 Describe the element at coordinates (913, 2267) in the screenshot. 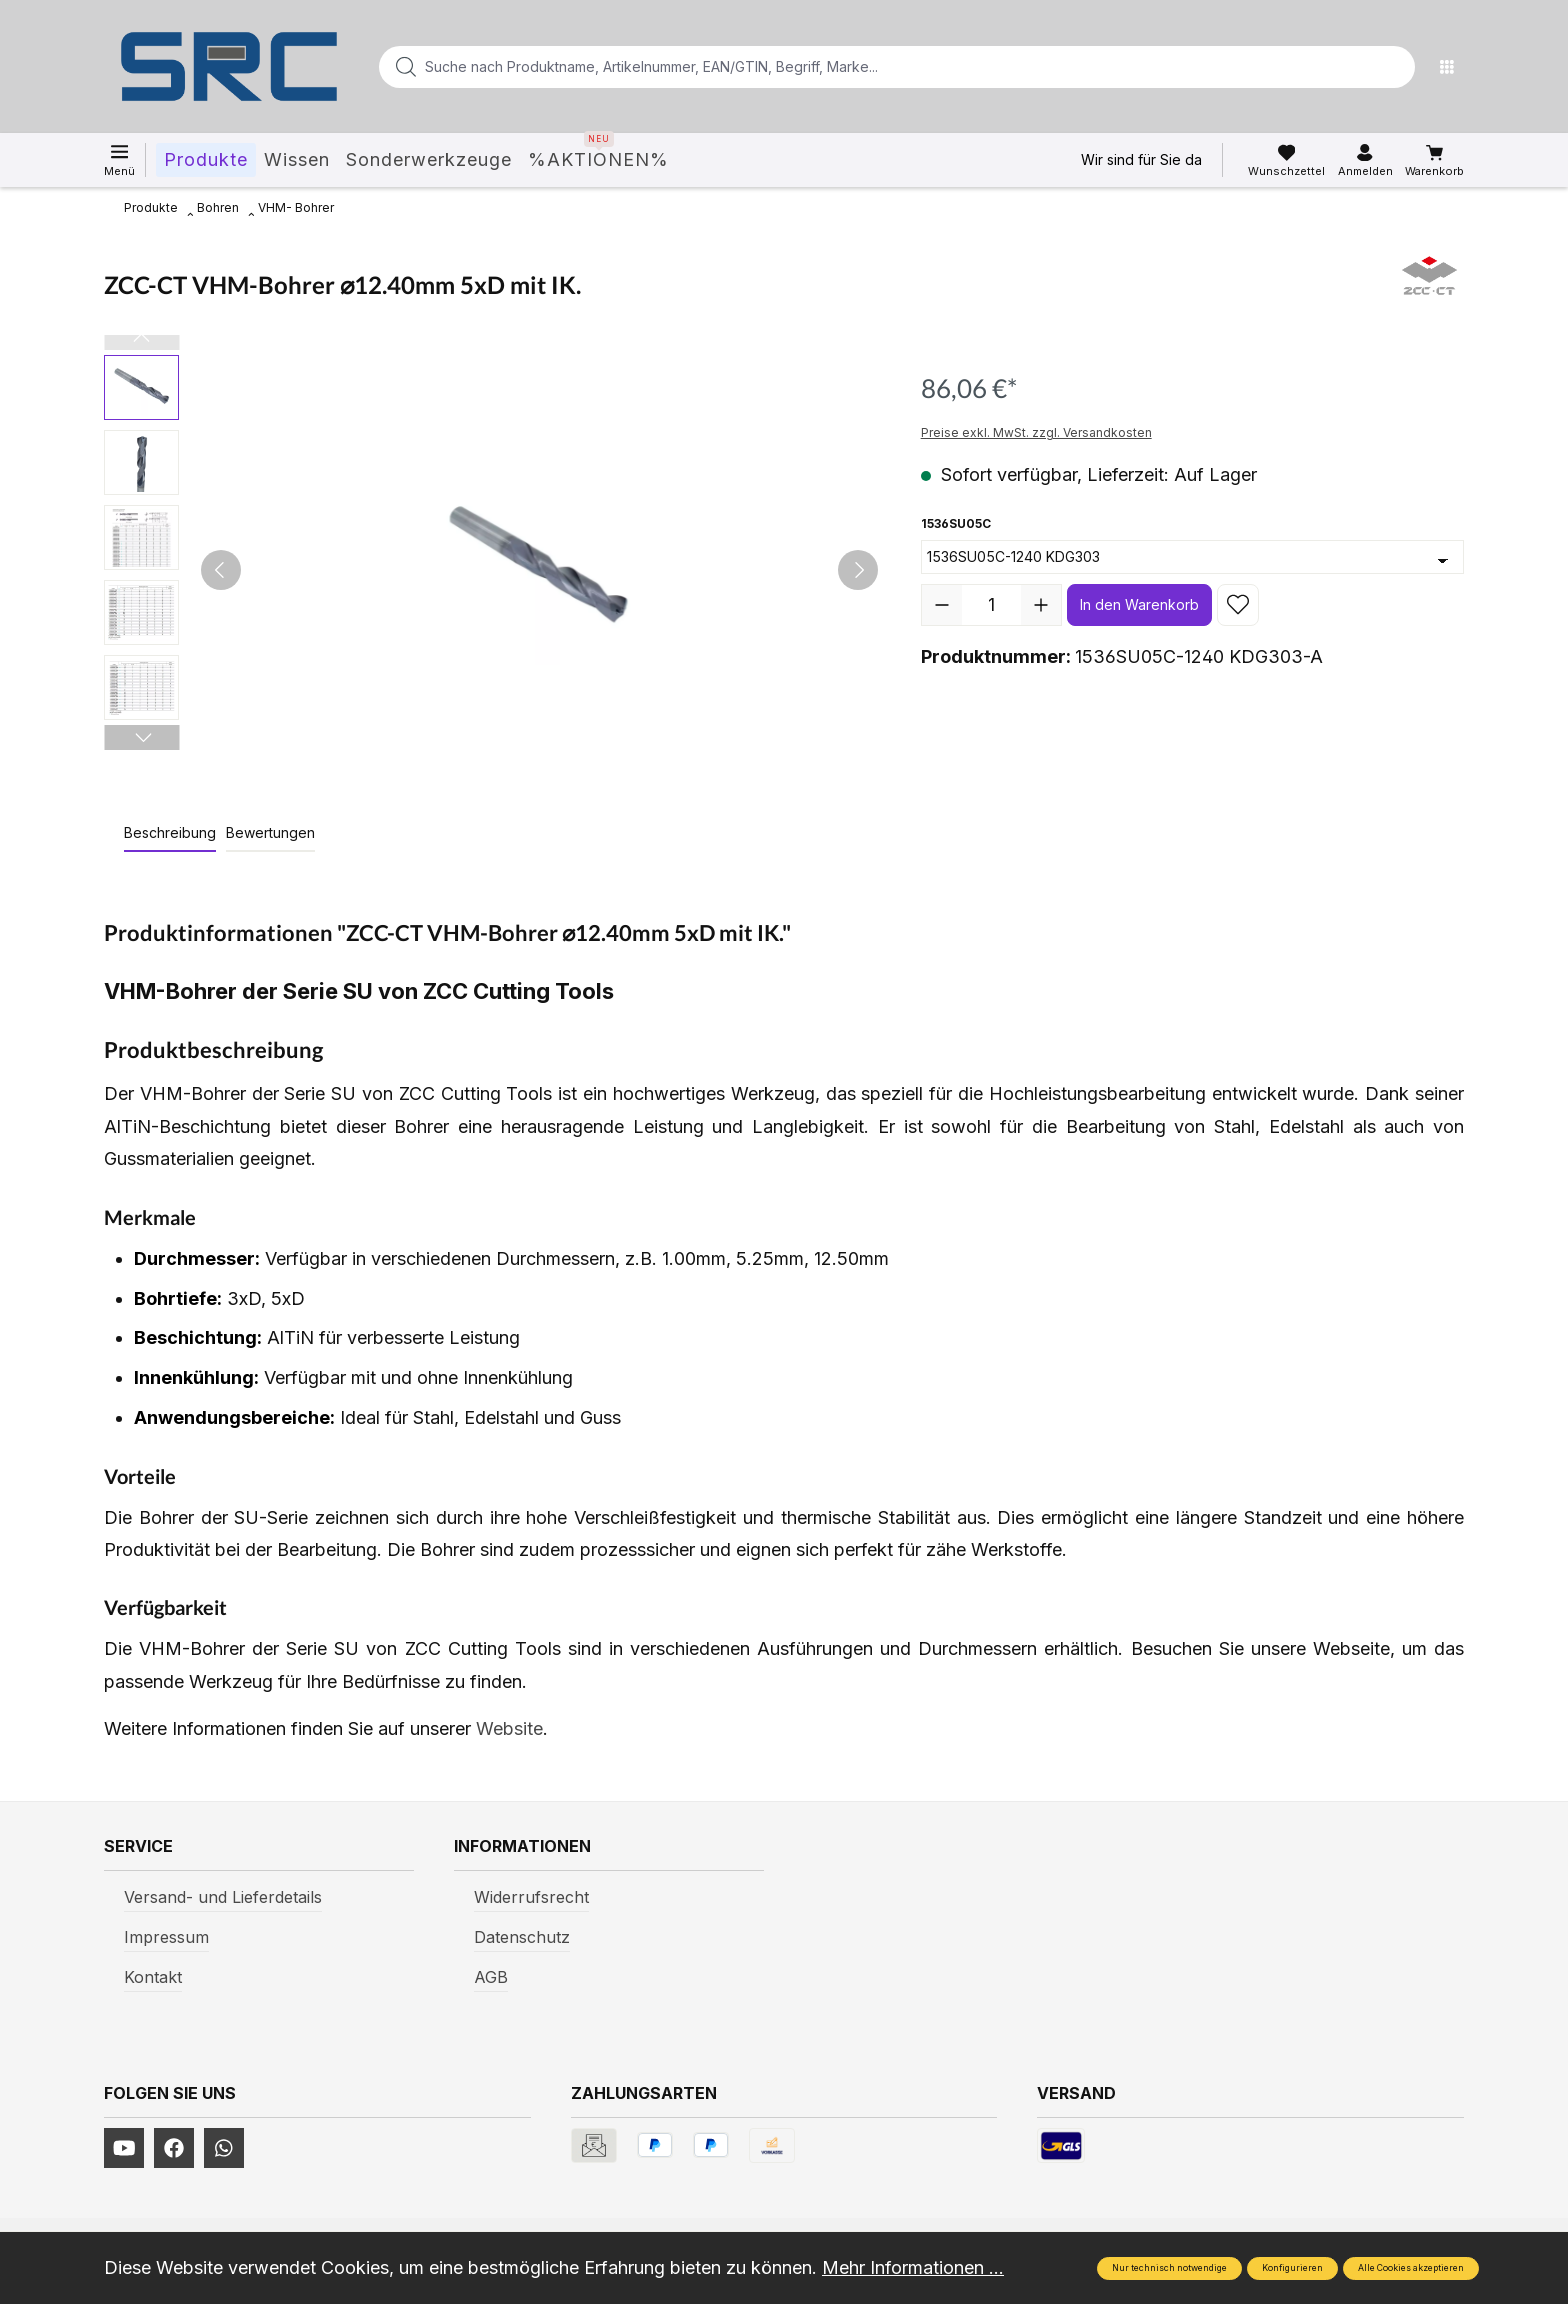

I see `Mehr Informationen ...` at that location.